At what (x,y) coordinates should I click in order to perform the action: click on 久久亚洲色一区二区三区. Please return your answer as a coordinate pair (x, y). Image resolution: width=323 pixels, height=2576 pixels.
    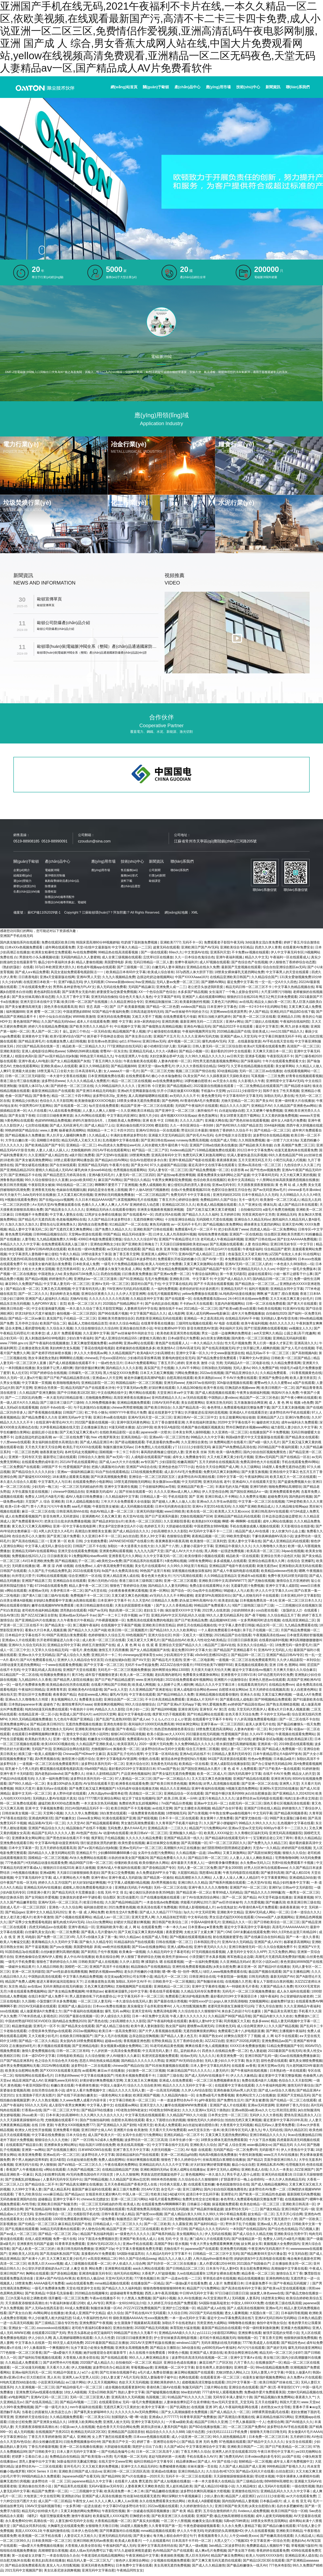
    Looking at the image, I should click on (230, 1435).